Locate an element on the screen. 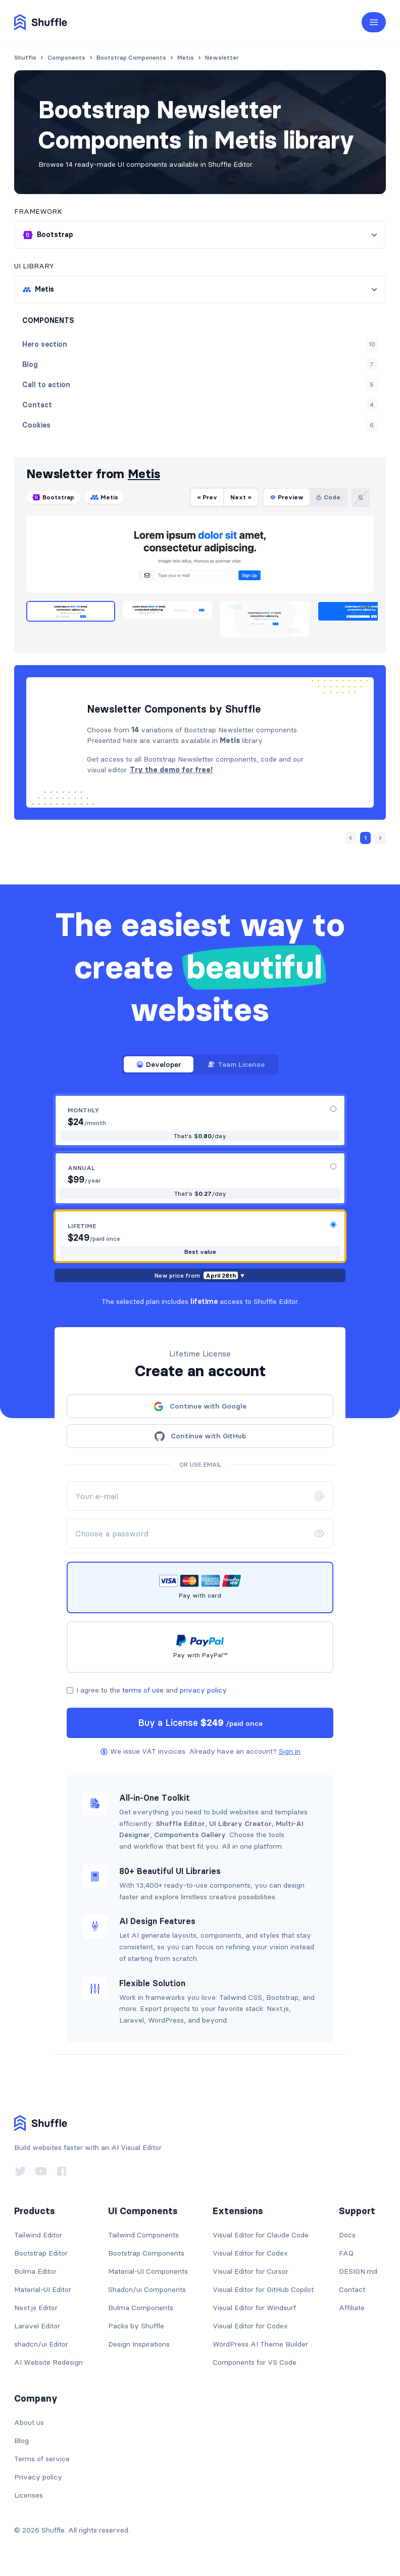 The image size is (400, 2576). Buy a is located at coordinates (200, 1722).